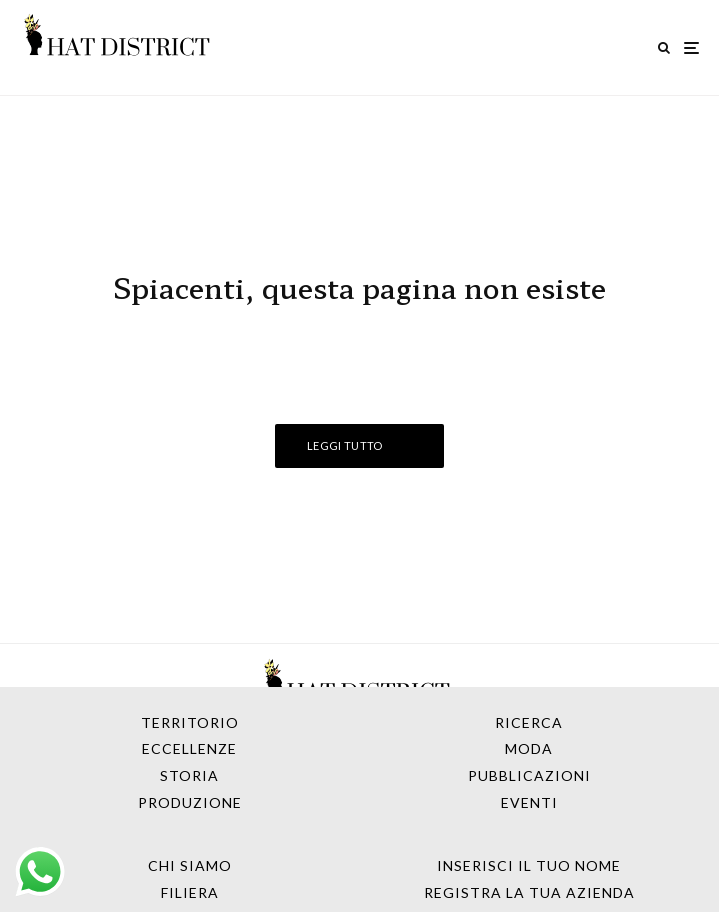 The image size is (719, 912). Describe the element at coordinates (189, 775) in the screenshot. I see `Storia` at that location.